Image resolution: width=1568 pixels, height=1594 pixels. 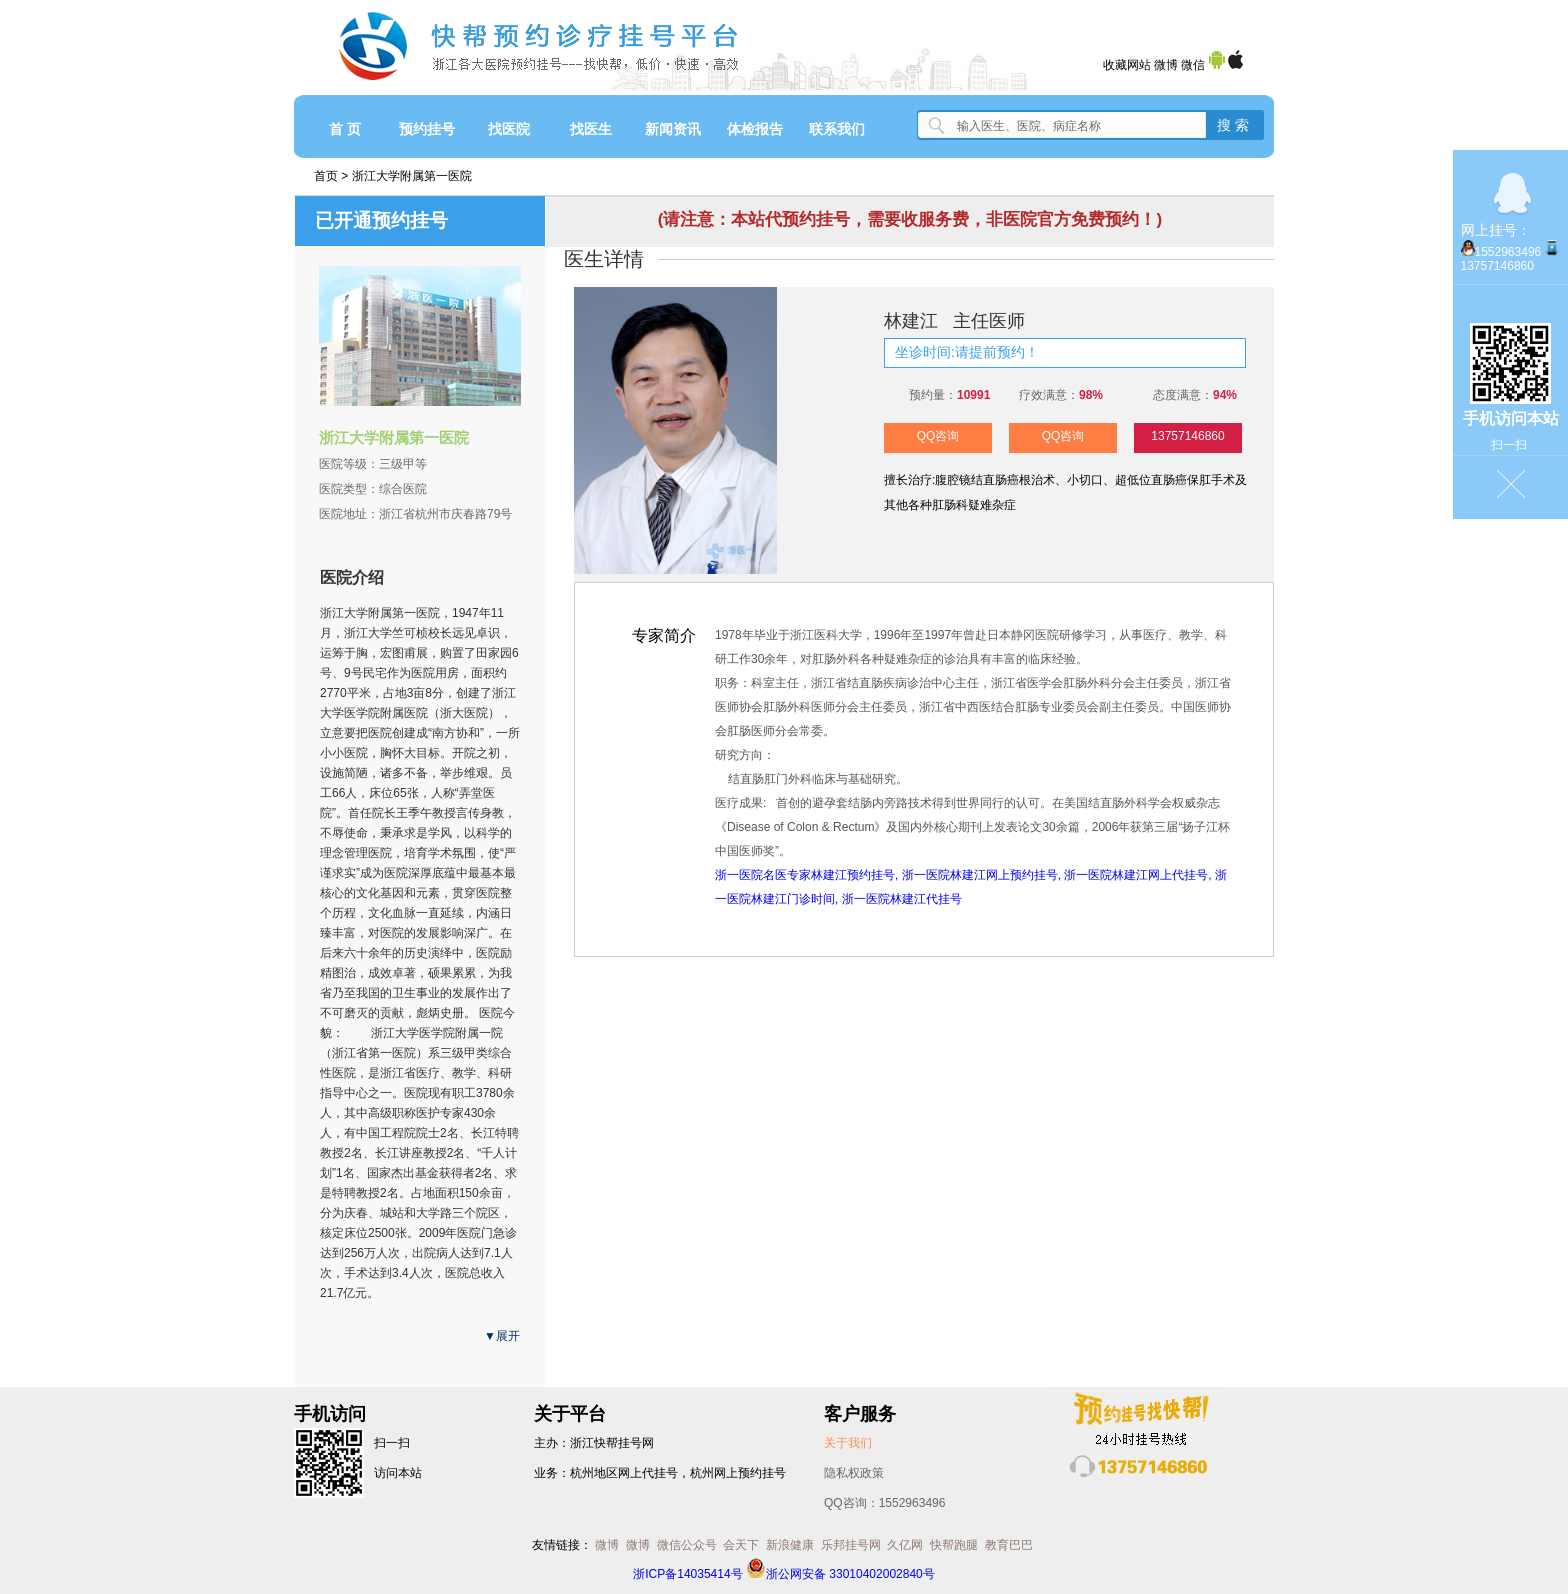 What do you see at coordinates (884, 1503) in the screenshot?
I see `QQ咨询：` at bounding box center [884, 1503].